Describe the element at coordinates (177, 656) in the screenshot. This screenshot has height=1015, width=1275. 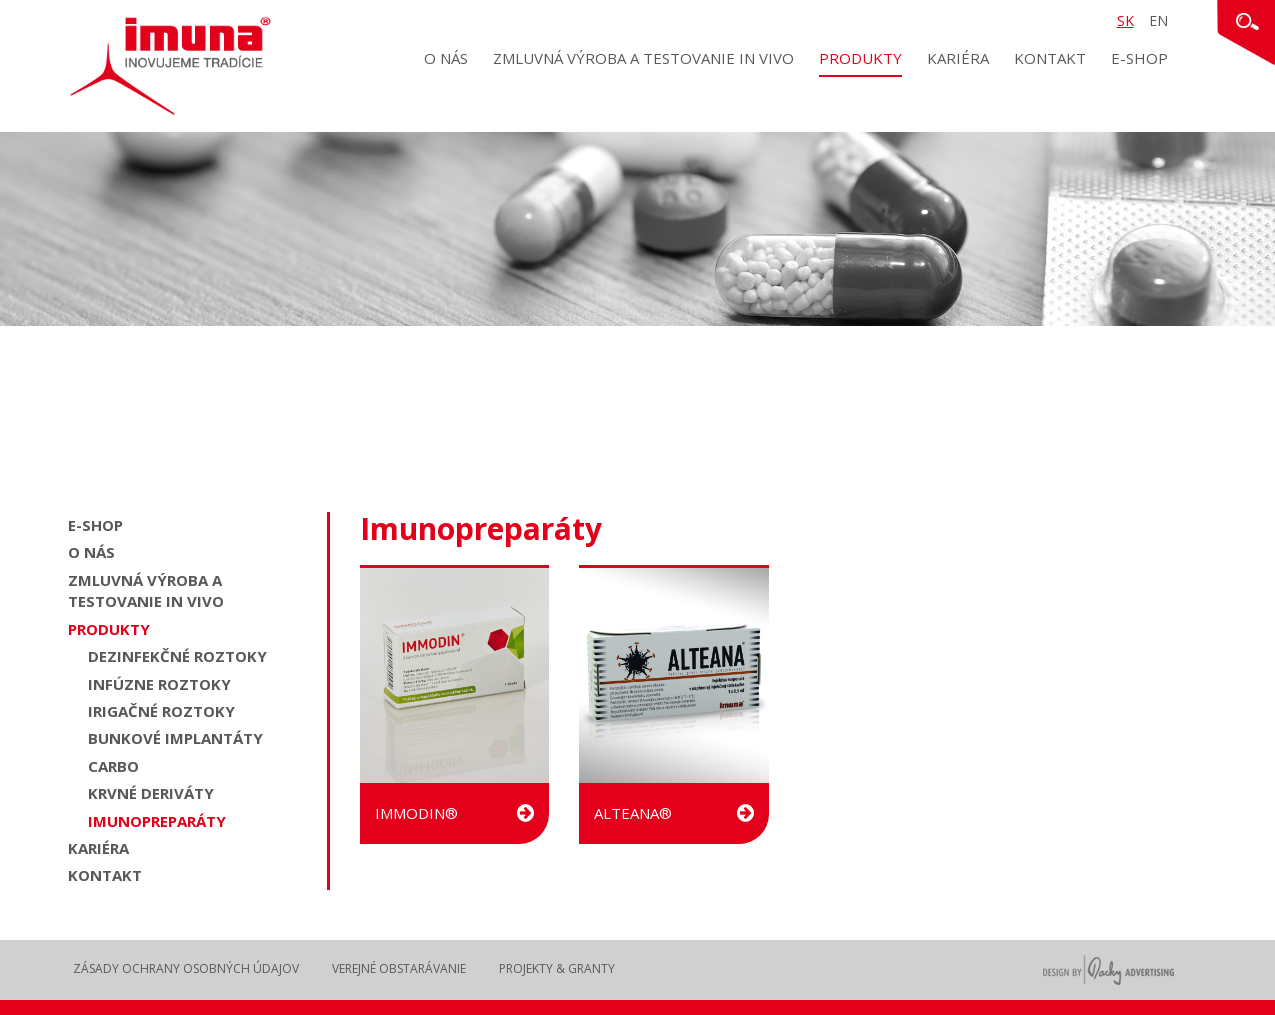
I see `Dezinfekčné roztoky` at that location.